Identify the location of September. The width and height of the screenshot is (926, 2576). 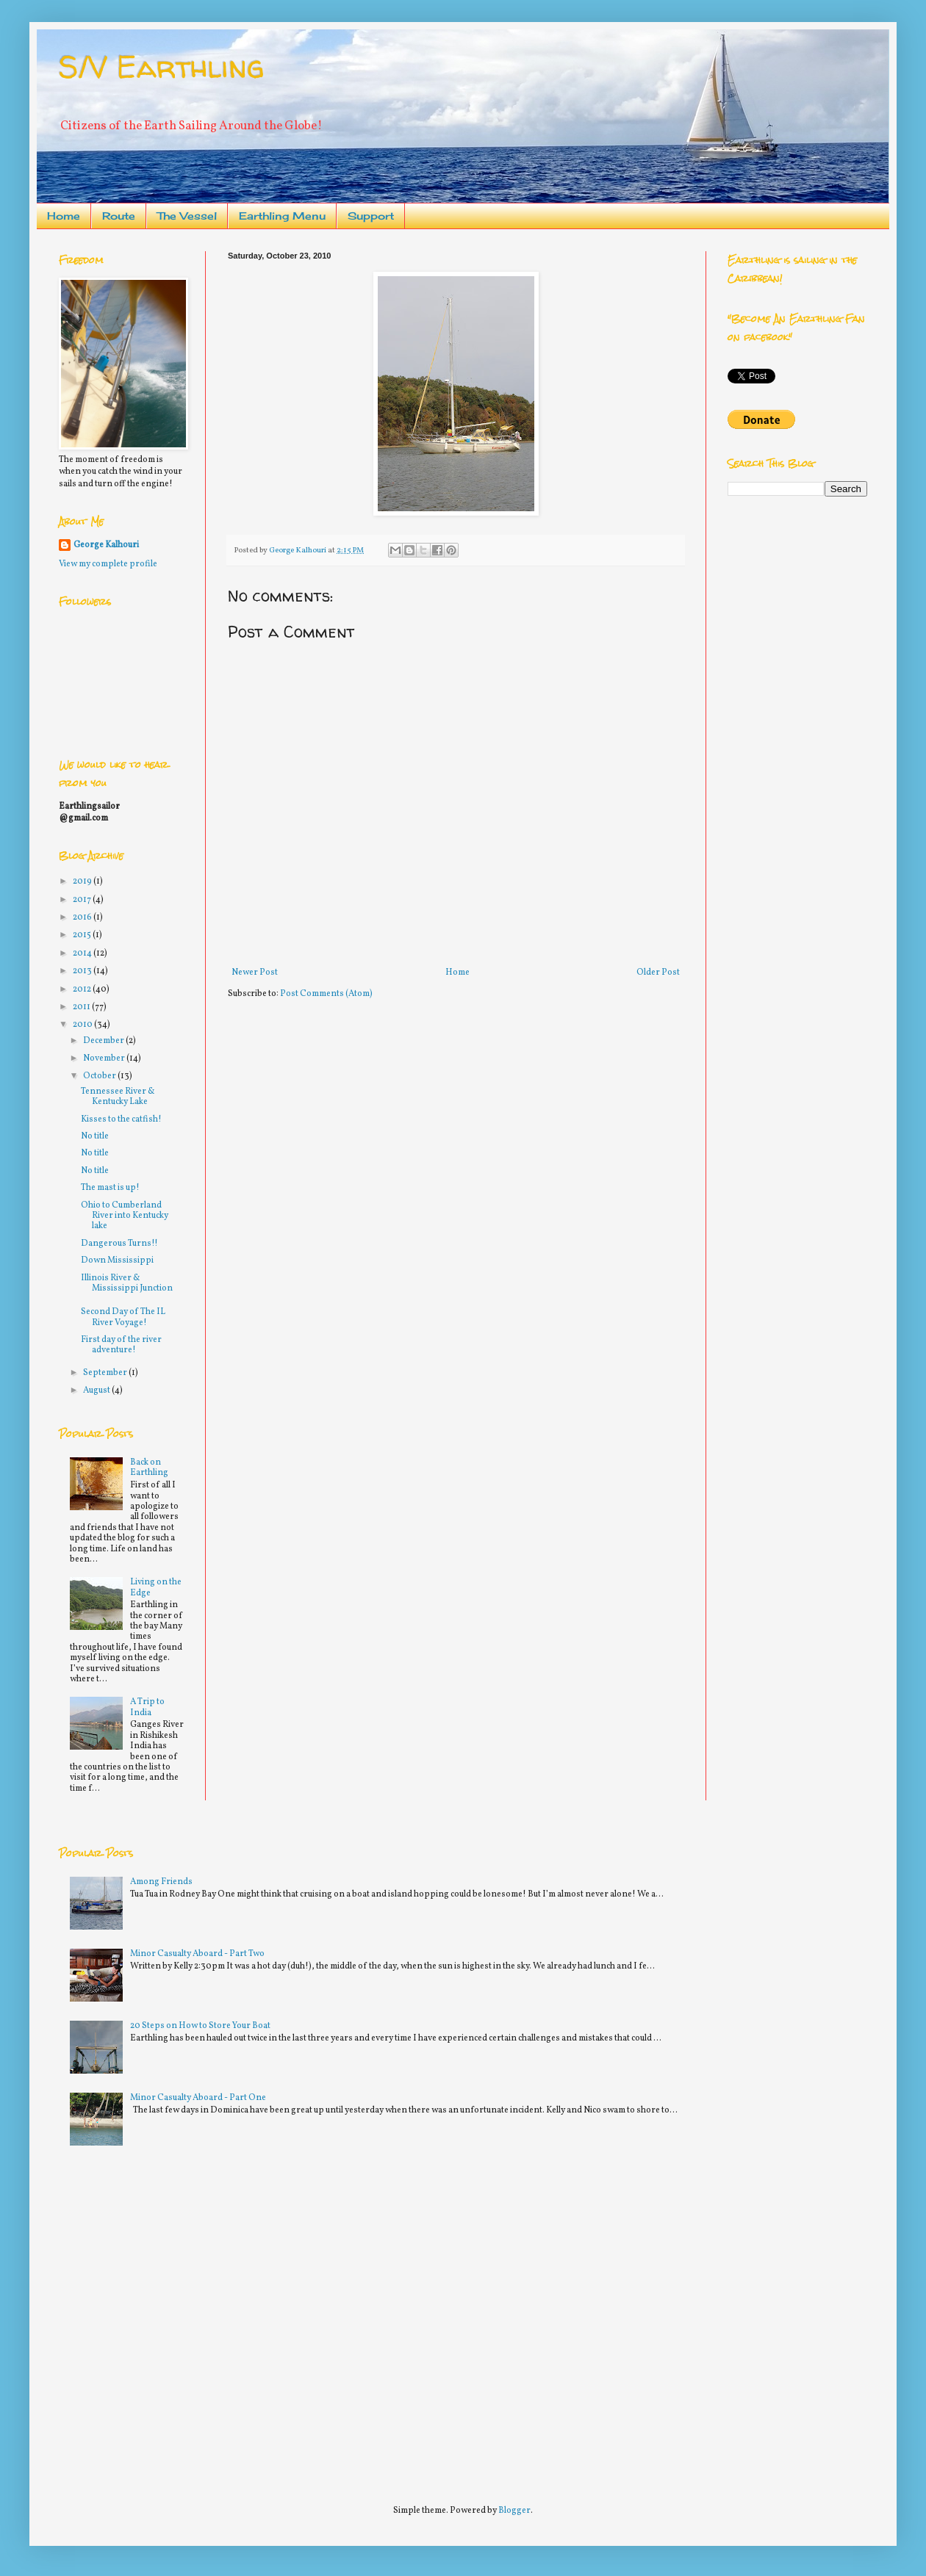
(106, 1373).